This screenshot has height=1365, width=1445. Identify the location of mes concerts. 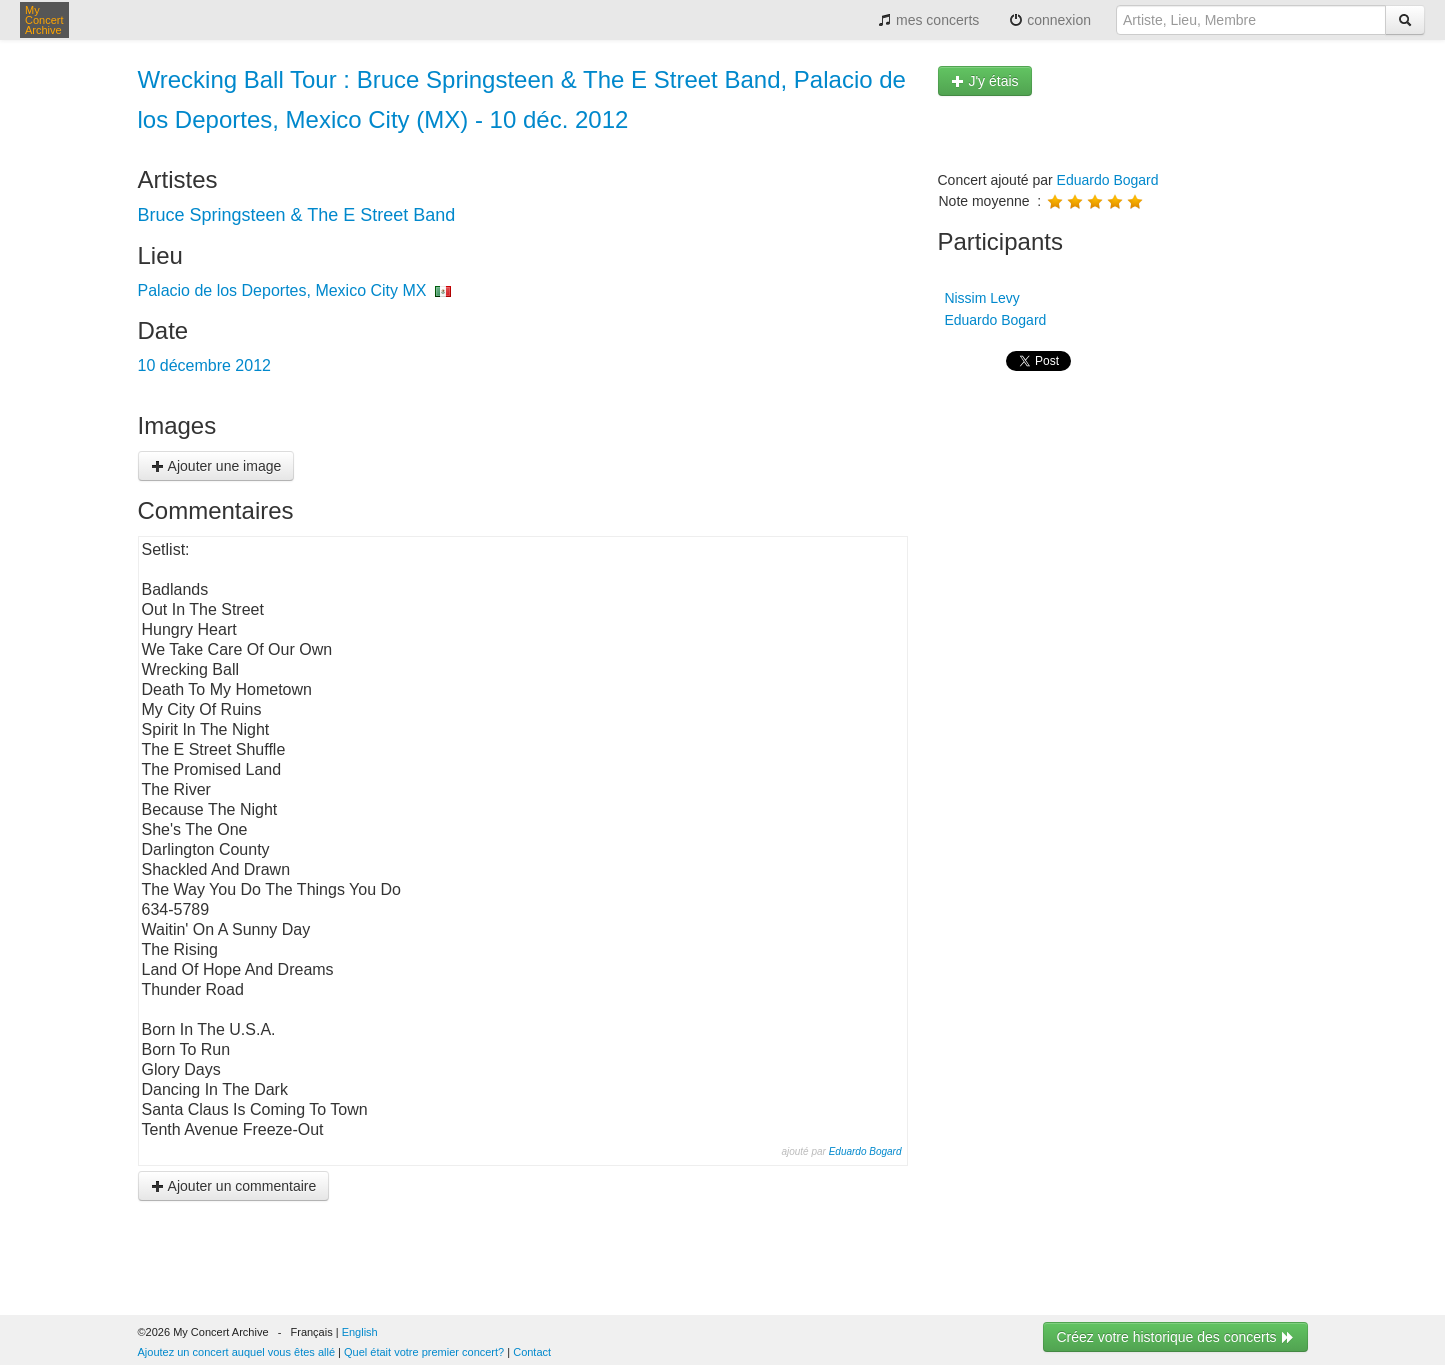
(928, 20).